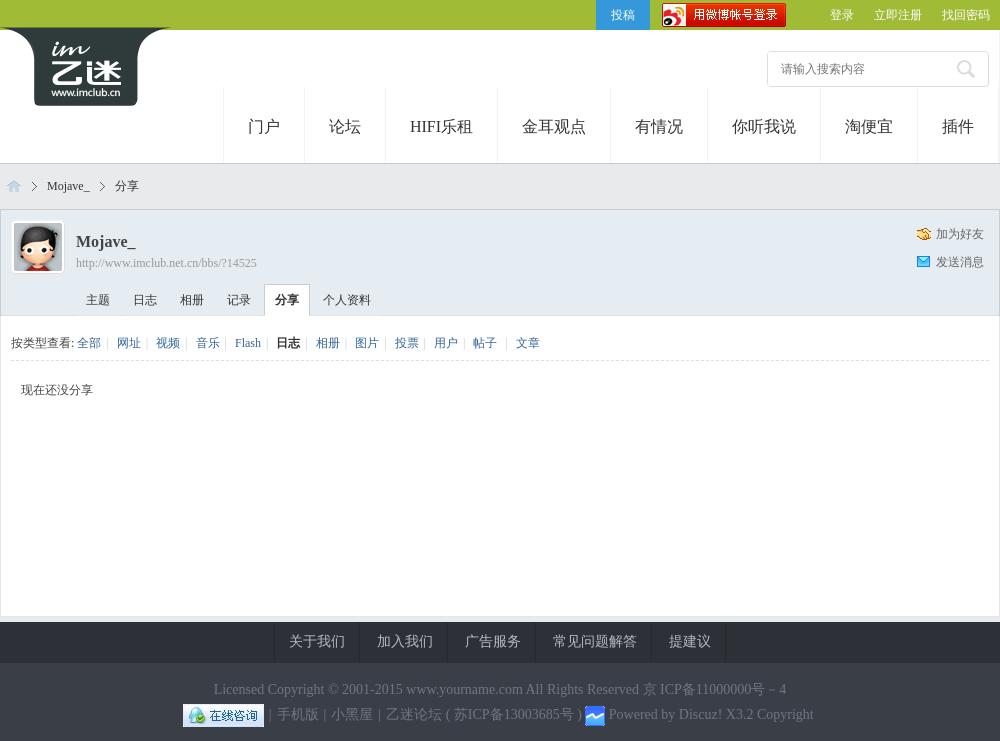  What do you see at coordinates (623, 15) in the screenshot?
I see `投稿` at bounding box center [623, 15].